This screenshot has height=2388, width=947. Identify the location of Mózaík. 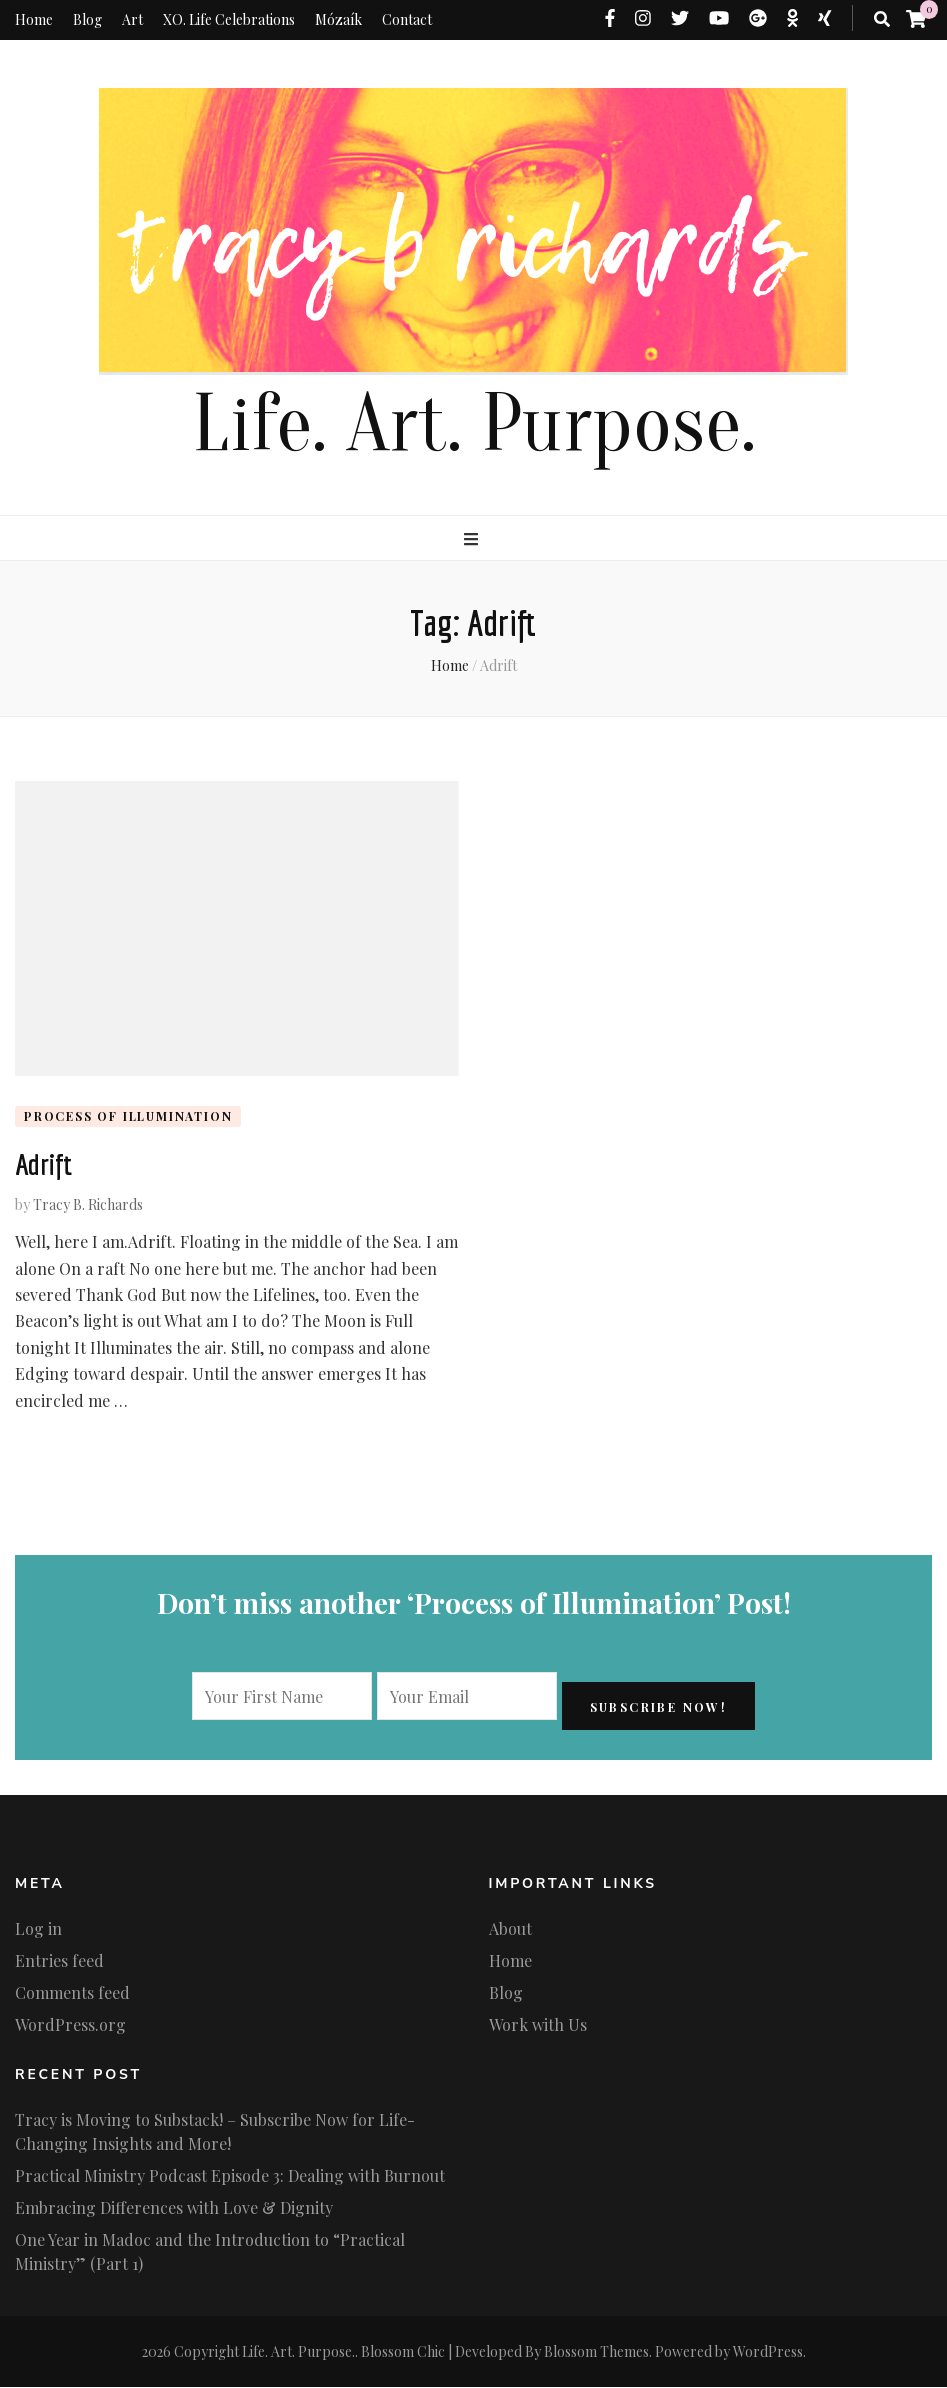
(338, 19).